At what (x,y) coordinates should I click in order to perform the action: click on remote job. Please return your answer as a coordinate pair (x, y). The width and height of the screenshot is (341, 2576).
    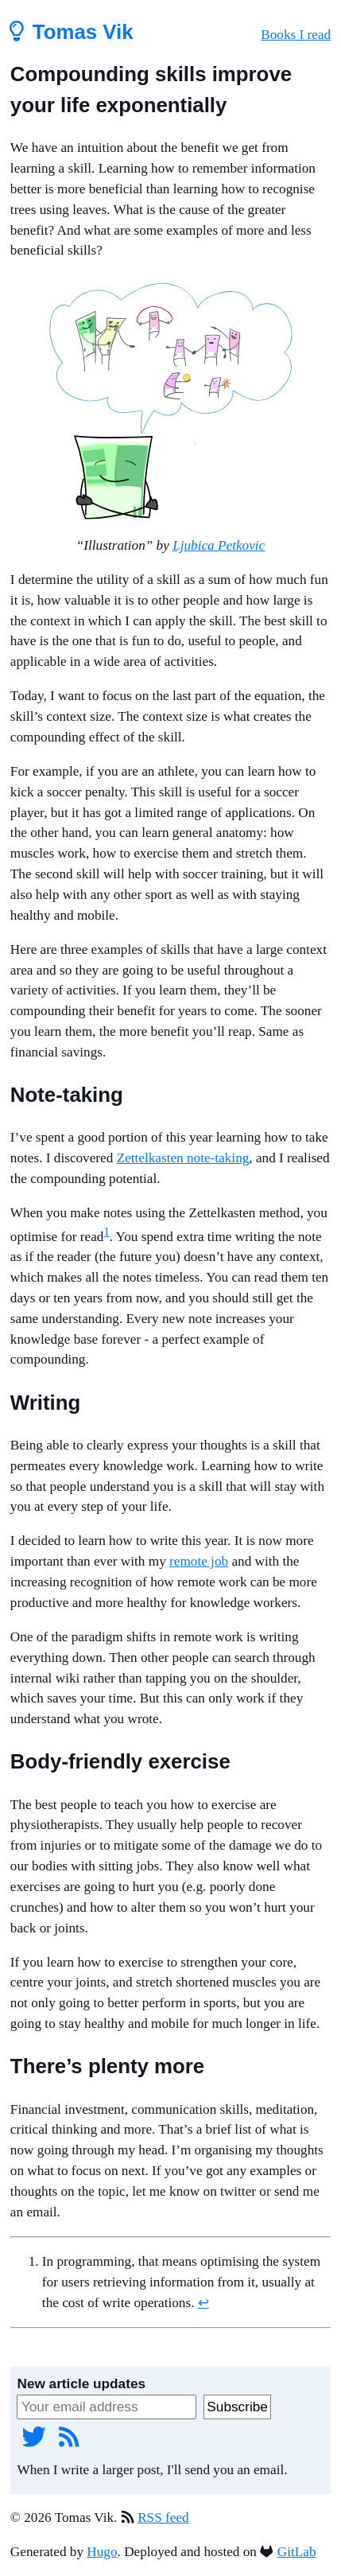
    Looking at the image, I should click on (198, 1561).